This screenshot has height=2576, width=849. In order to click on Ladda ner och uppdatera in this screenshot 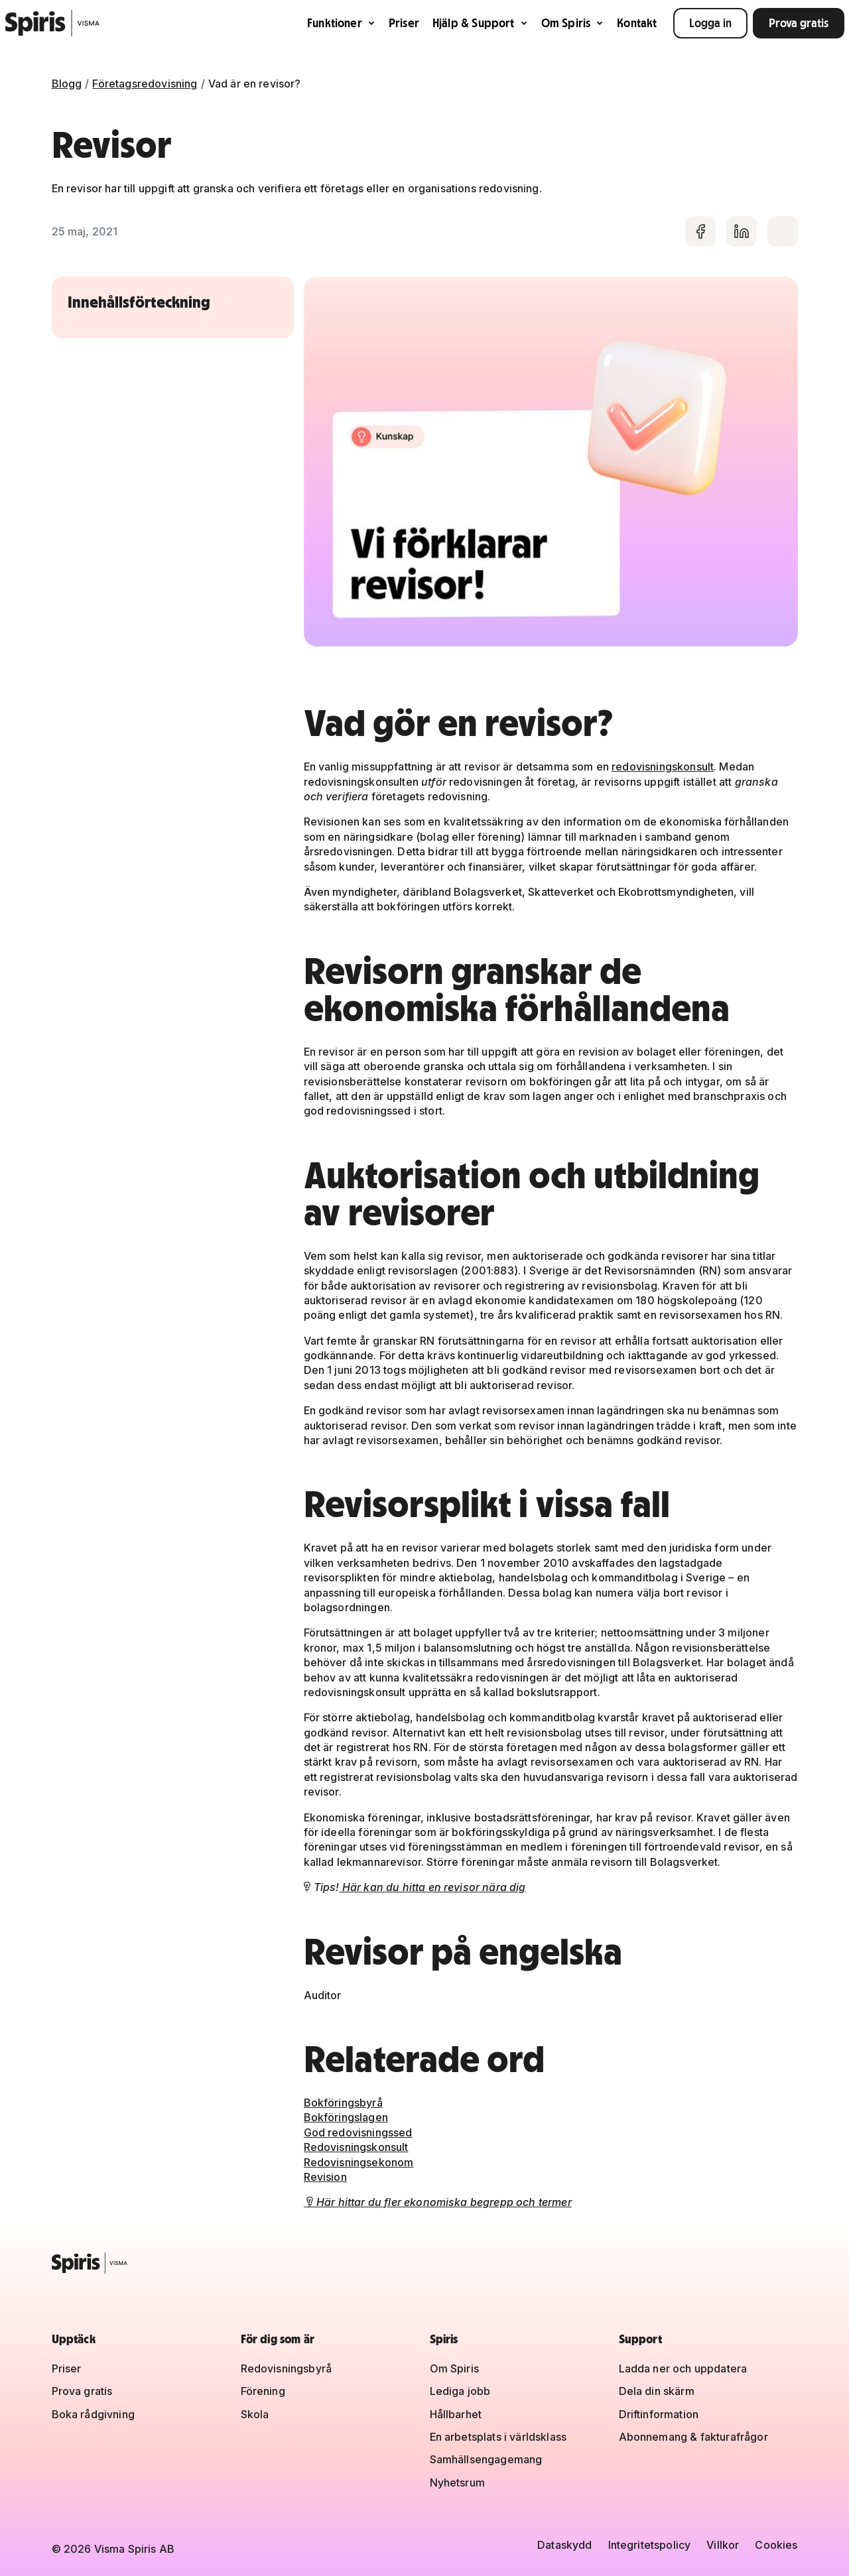, I will do `click(683, 2368)`.